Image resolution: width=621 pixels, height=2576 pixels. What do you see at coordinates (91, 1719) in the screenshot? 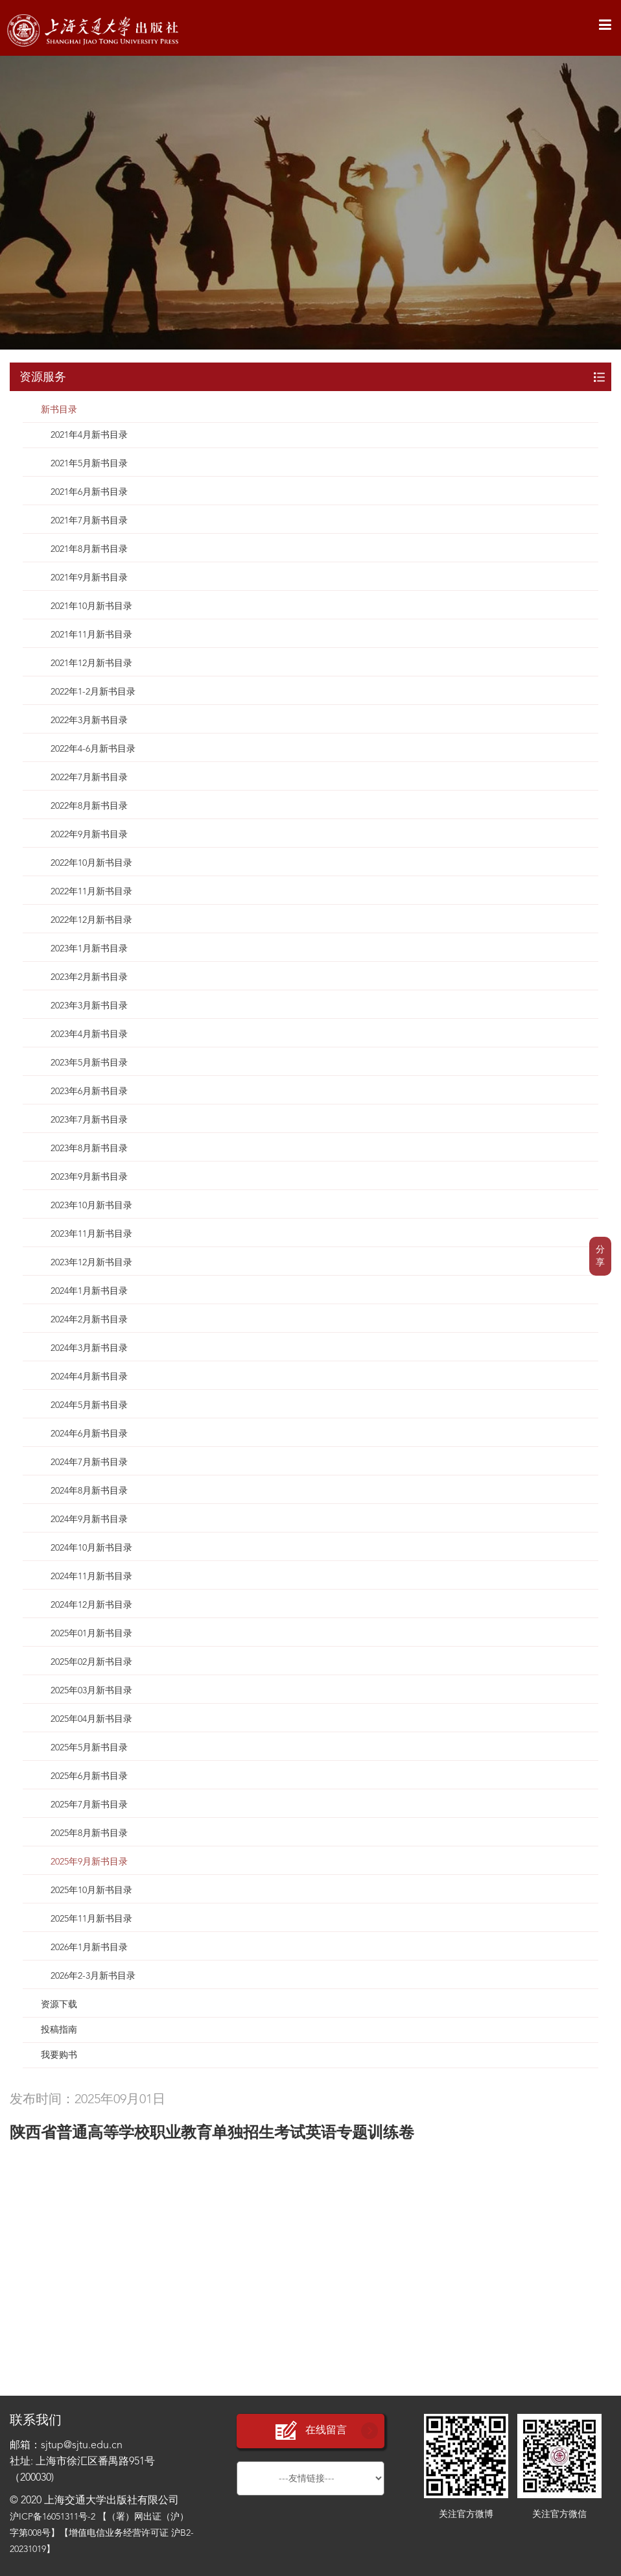
I see `2025年04月新书目录` at bounding box center [91, 1719].